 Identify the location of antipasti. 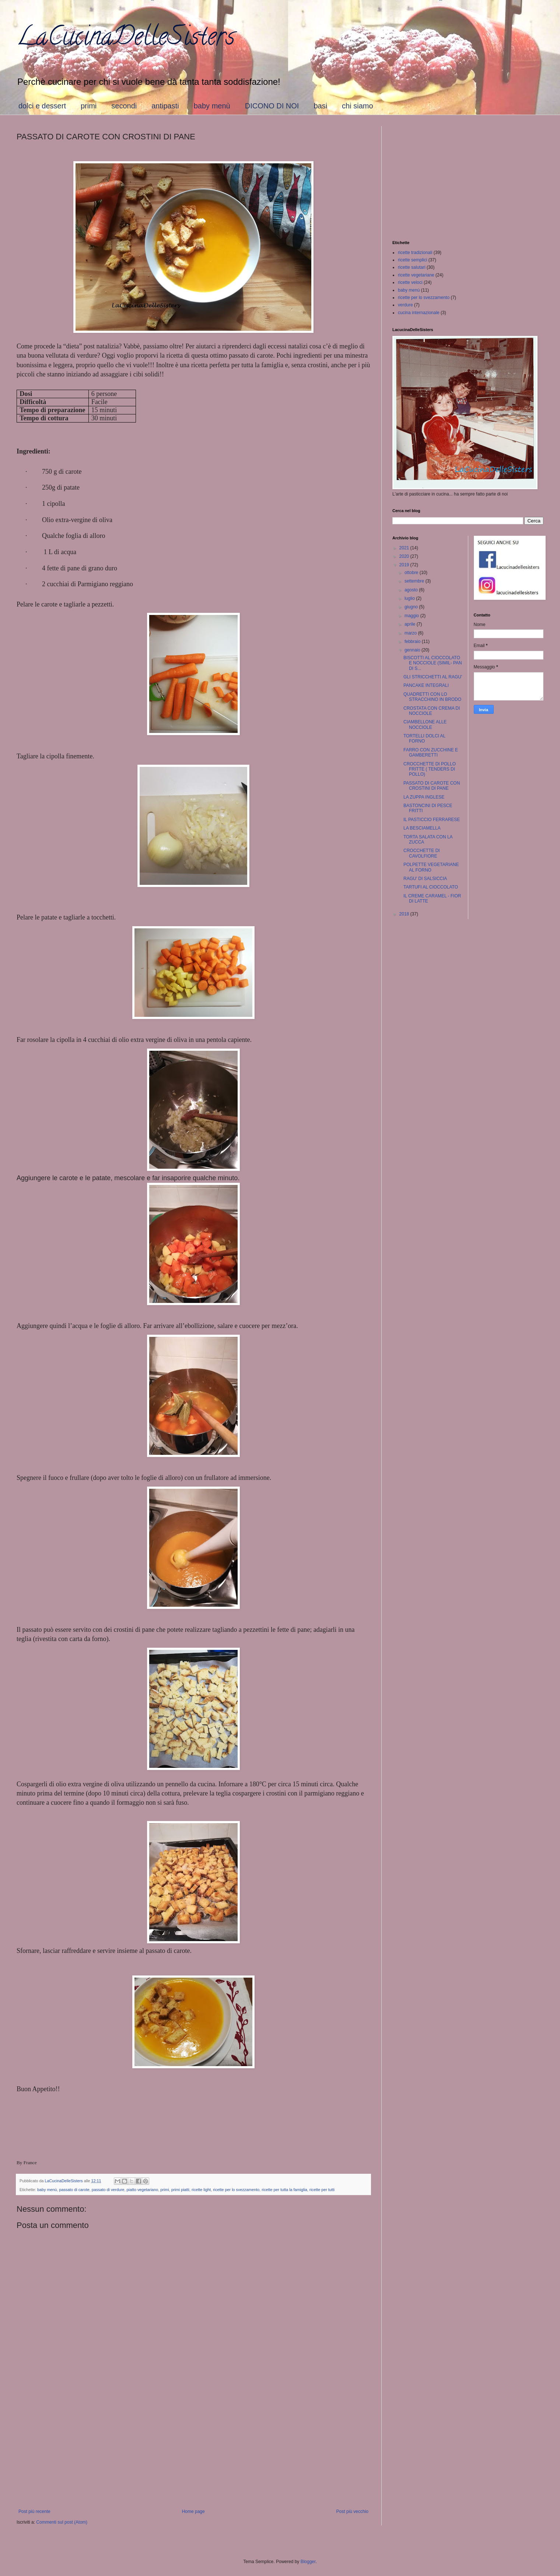
(165, 106).